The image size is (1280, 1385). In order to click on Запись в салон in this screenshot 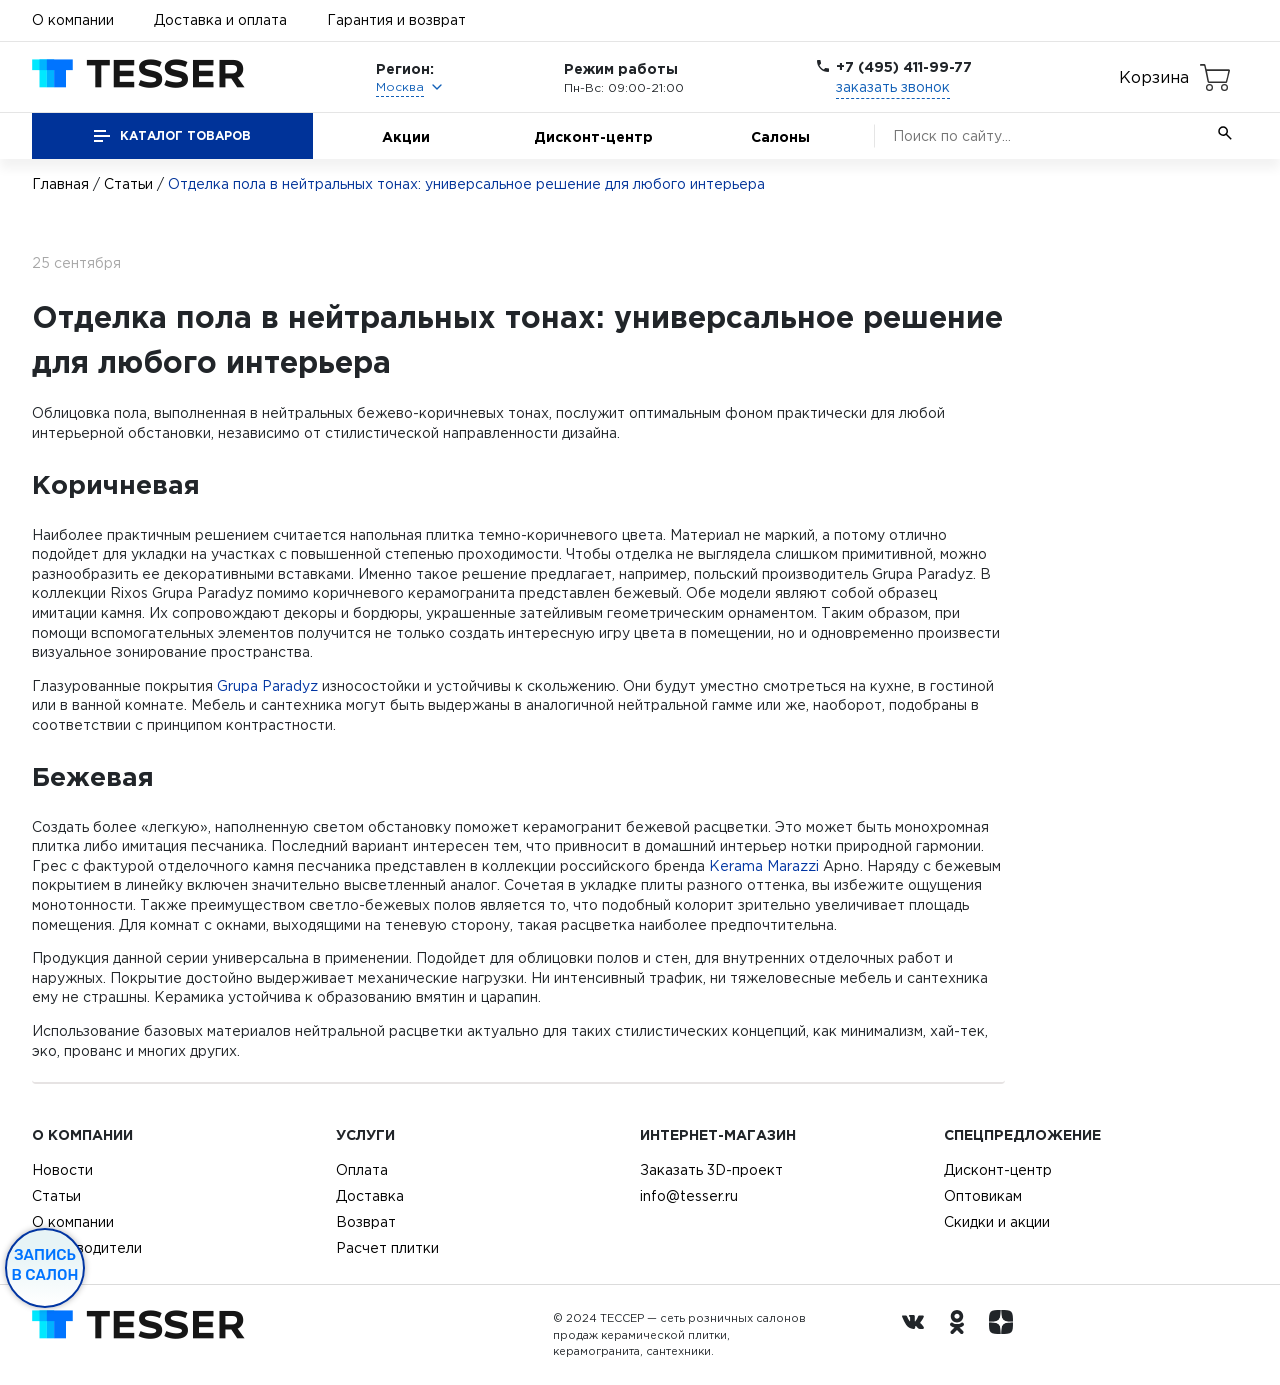, I will do `click(45, 1265)`.